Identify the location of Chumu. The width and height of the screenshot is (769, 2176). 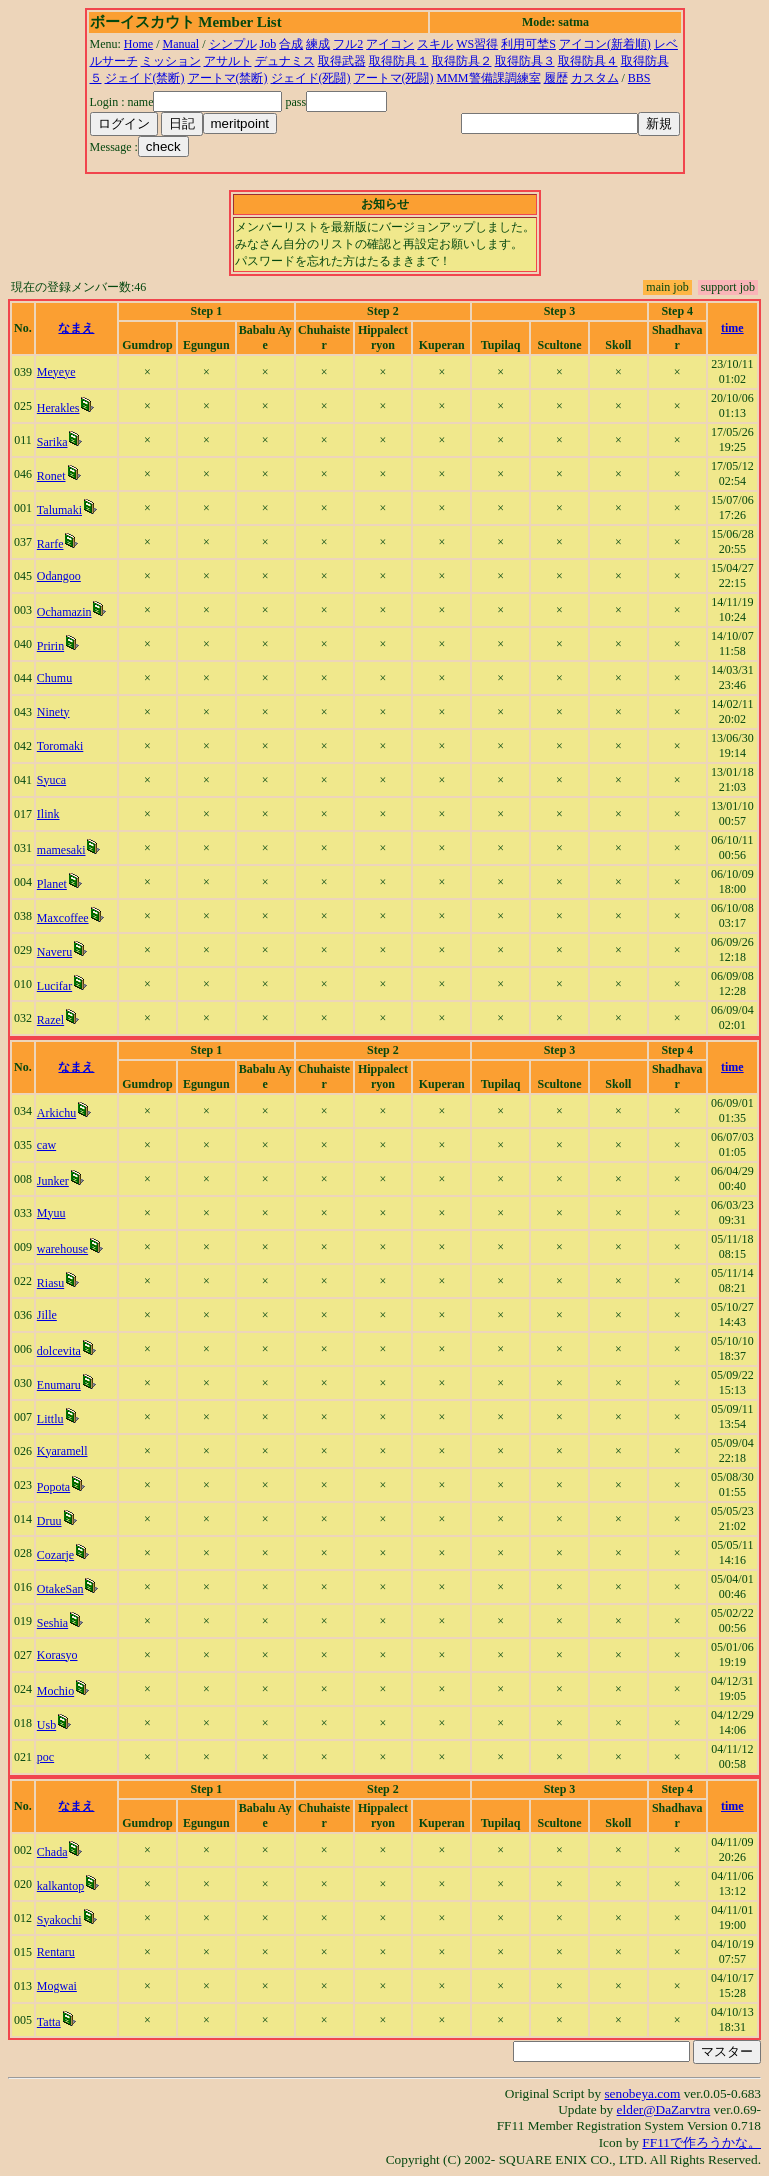
(54, 678).